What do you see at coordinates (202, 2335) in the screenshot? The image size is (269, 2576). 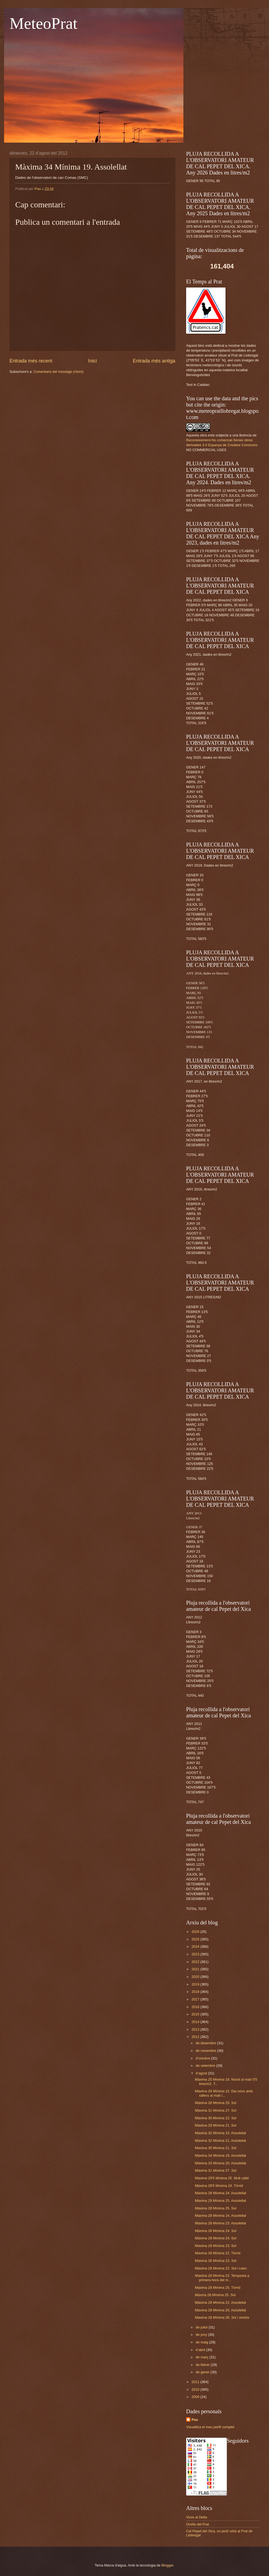 I see `de juny` at bounding box center [202, 2335].